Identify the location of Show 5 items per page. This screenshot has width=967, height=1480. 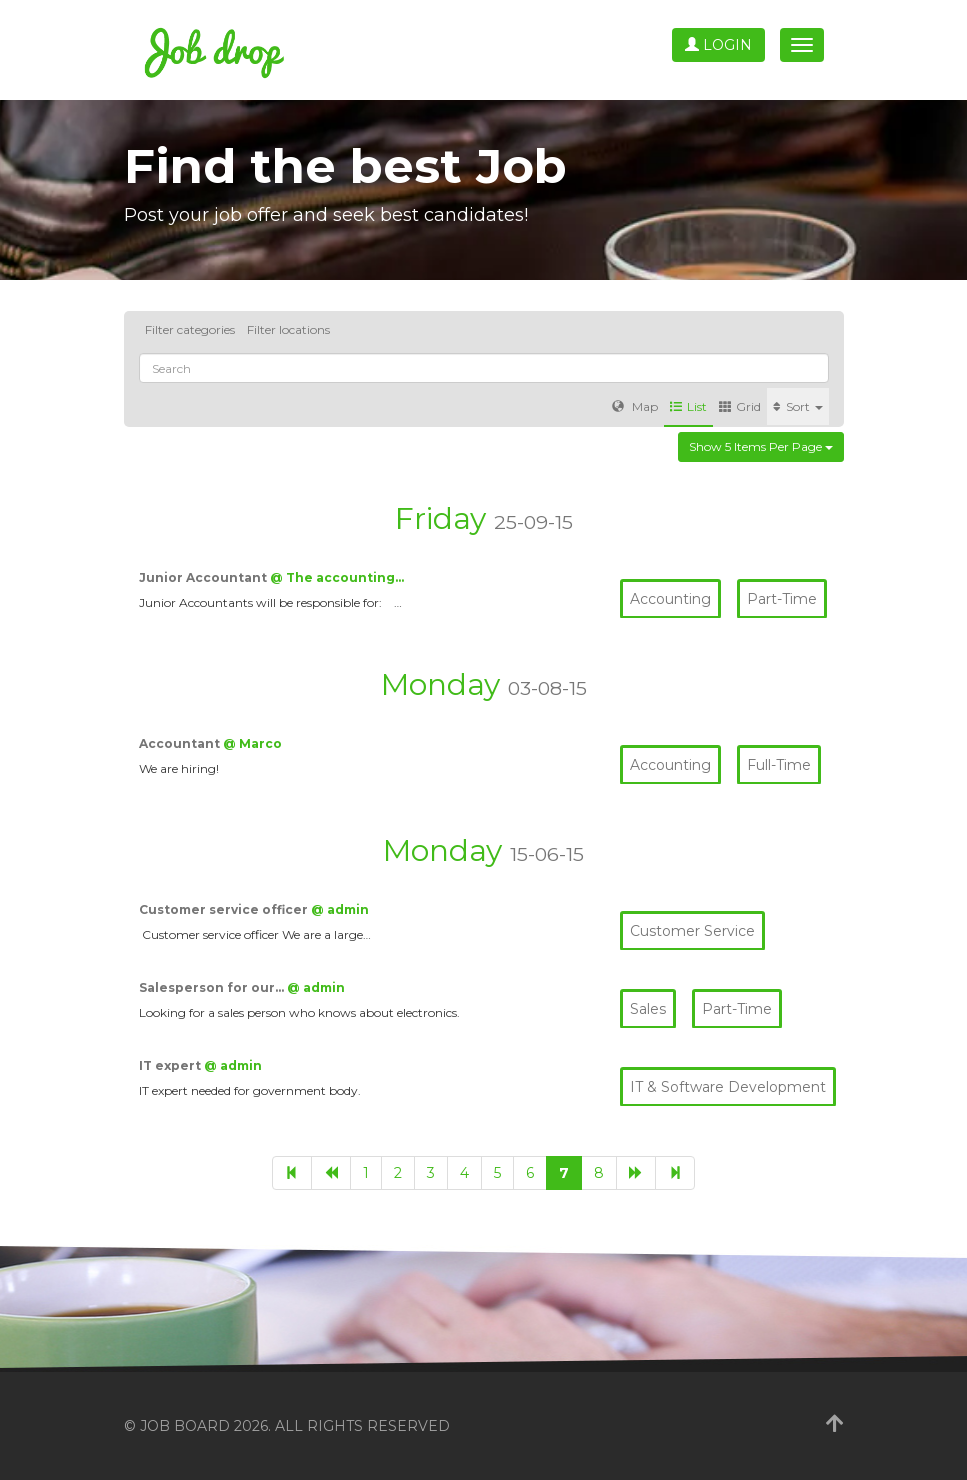
(761, 446).